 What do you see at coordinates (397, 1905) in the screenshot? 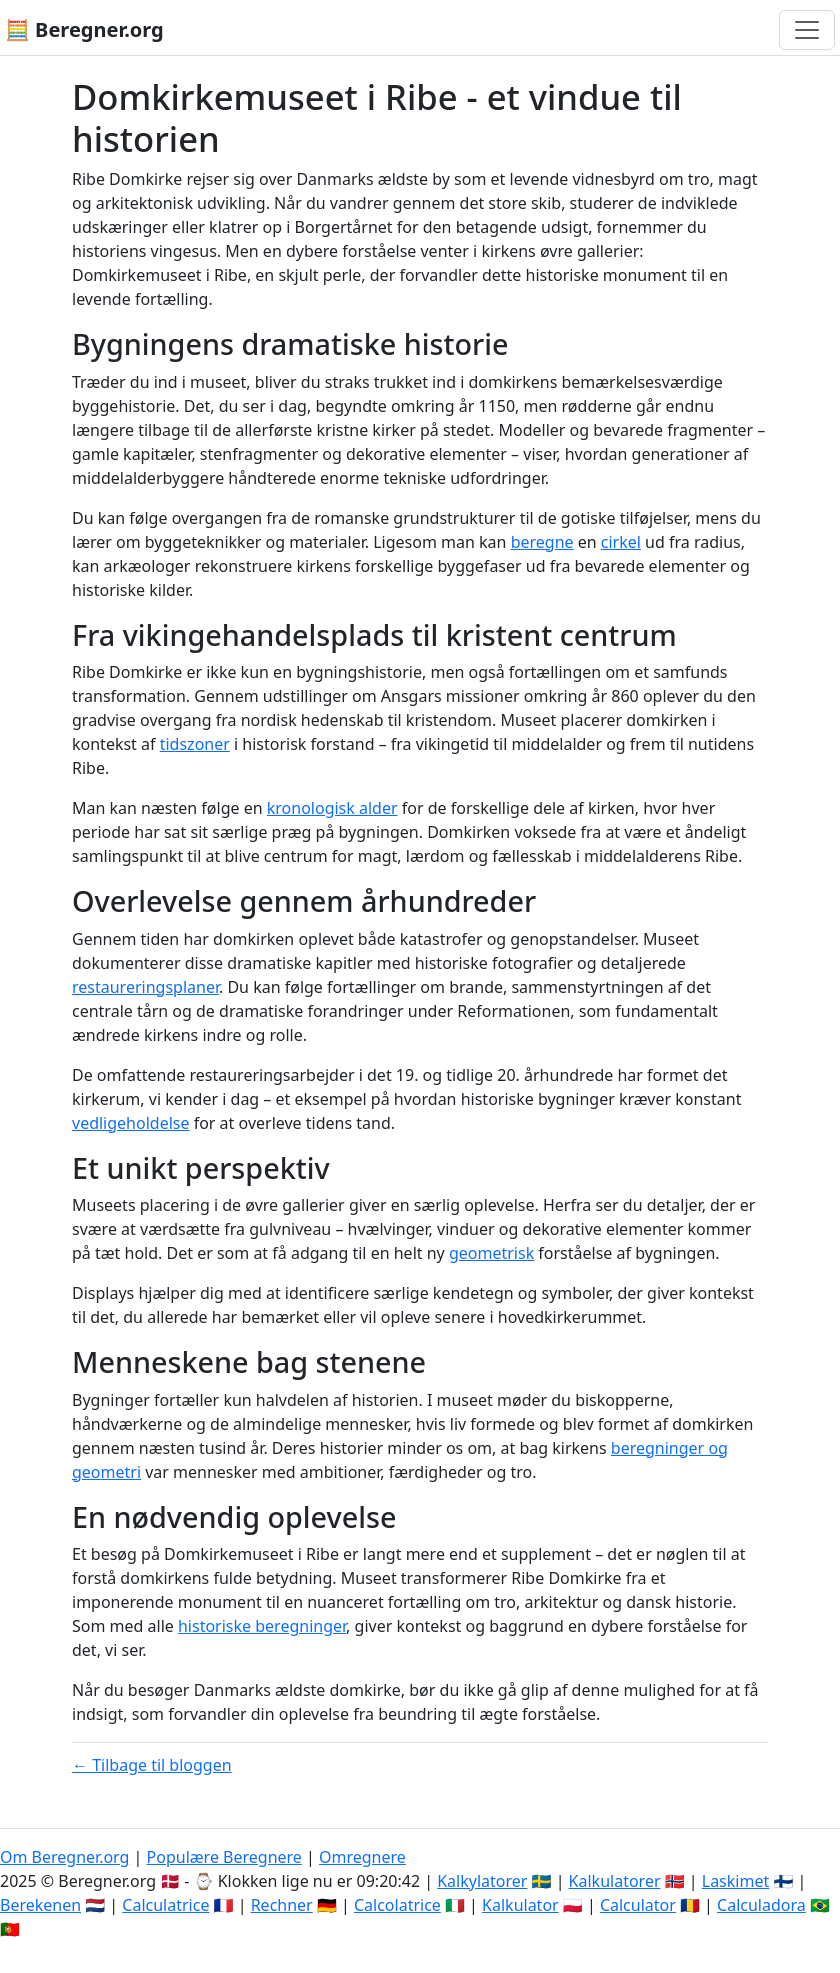
I see `Calcolatrice` at bounding box center [397, 1905].